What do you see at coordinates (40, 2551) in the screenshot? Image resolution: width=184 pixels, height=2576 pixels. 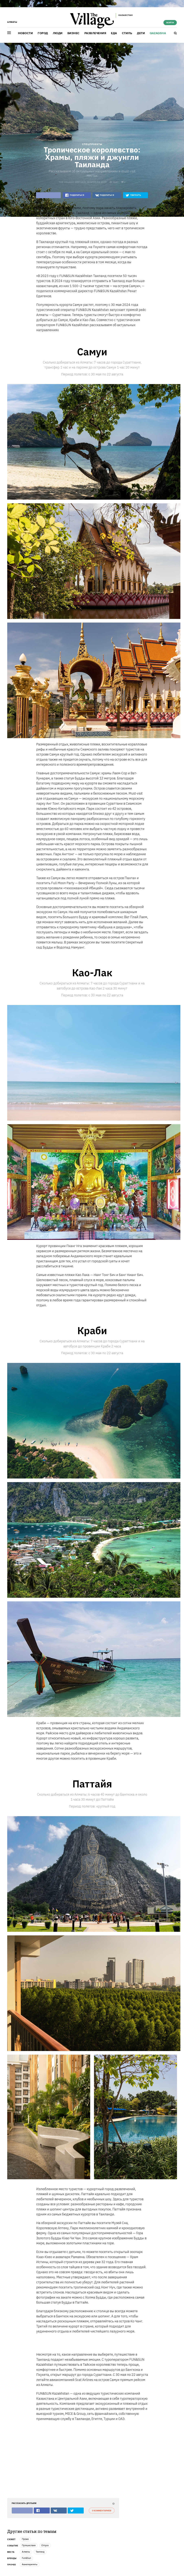 I see `Таиланд [trackEvent:click]` at bounding box center [40, 2551].